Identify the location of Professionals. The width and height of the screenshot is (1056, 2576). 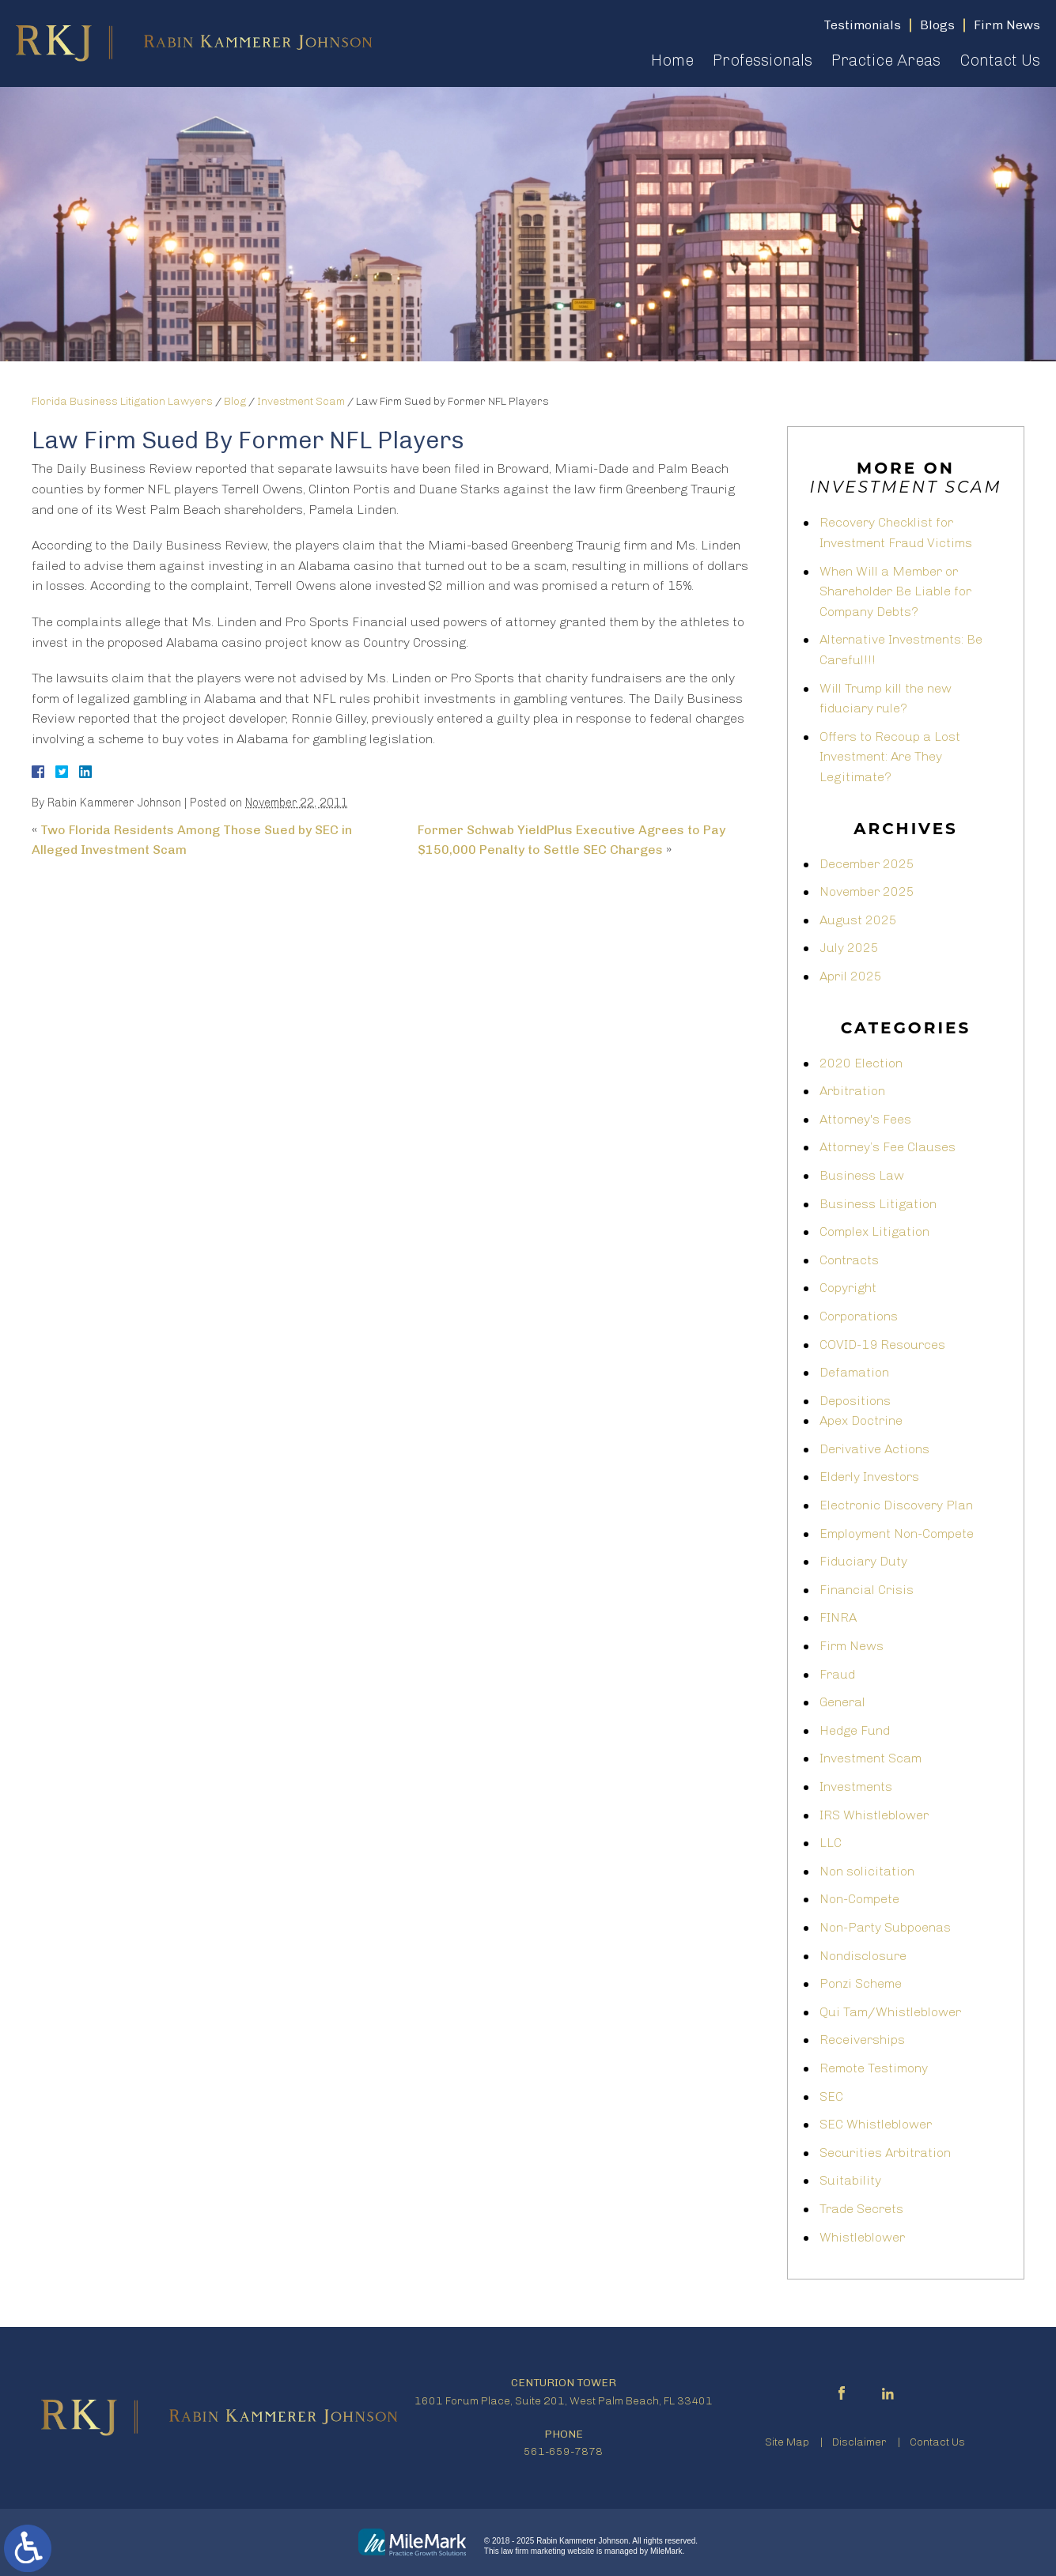
(762, 60).